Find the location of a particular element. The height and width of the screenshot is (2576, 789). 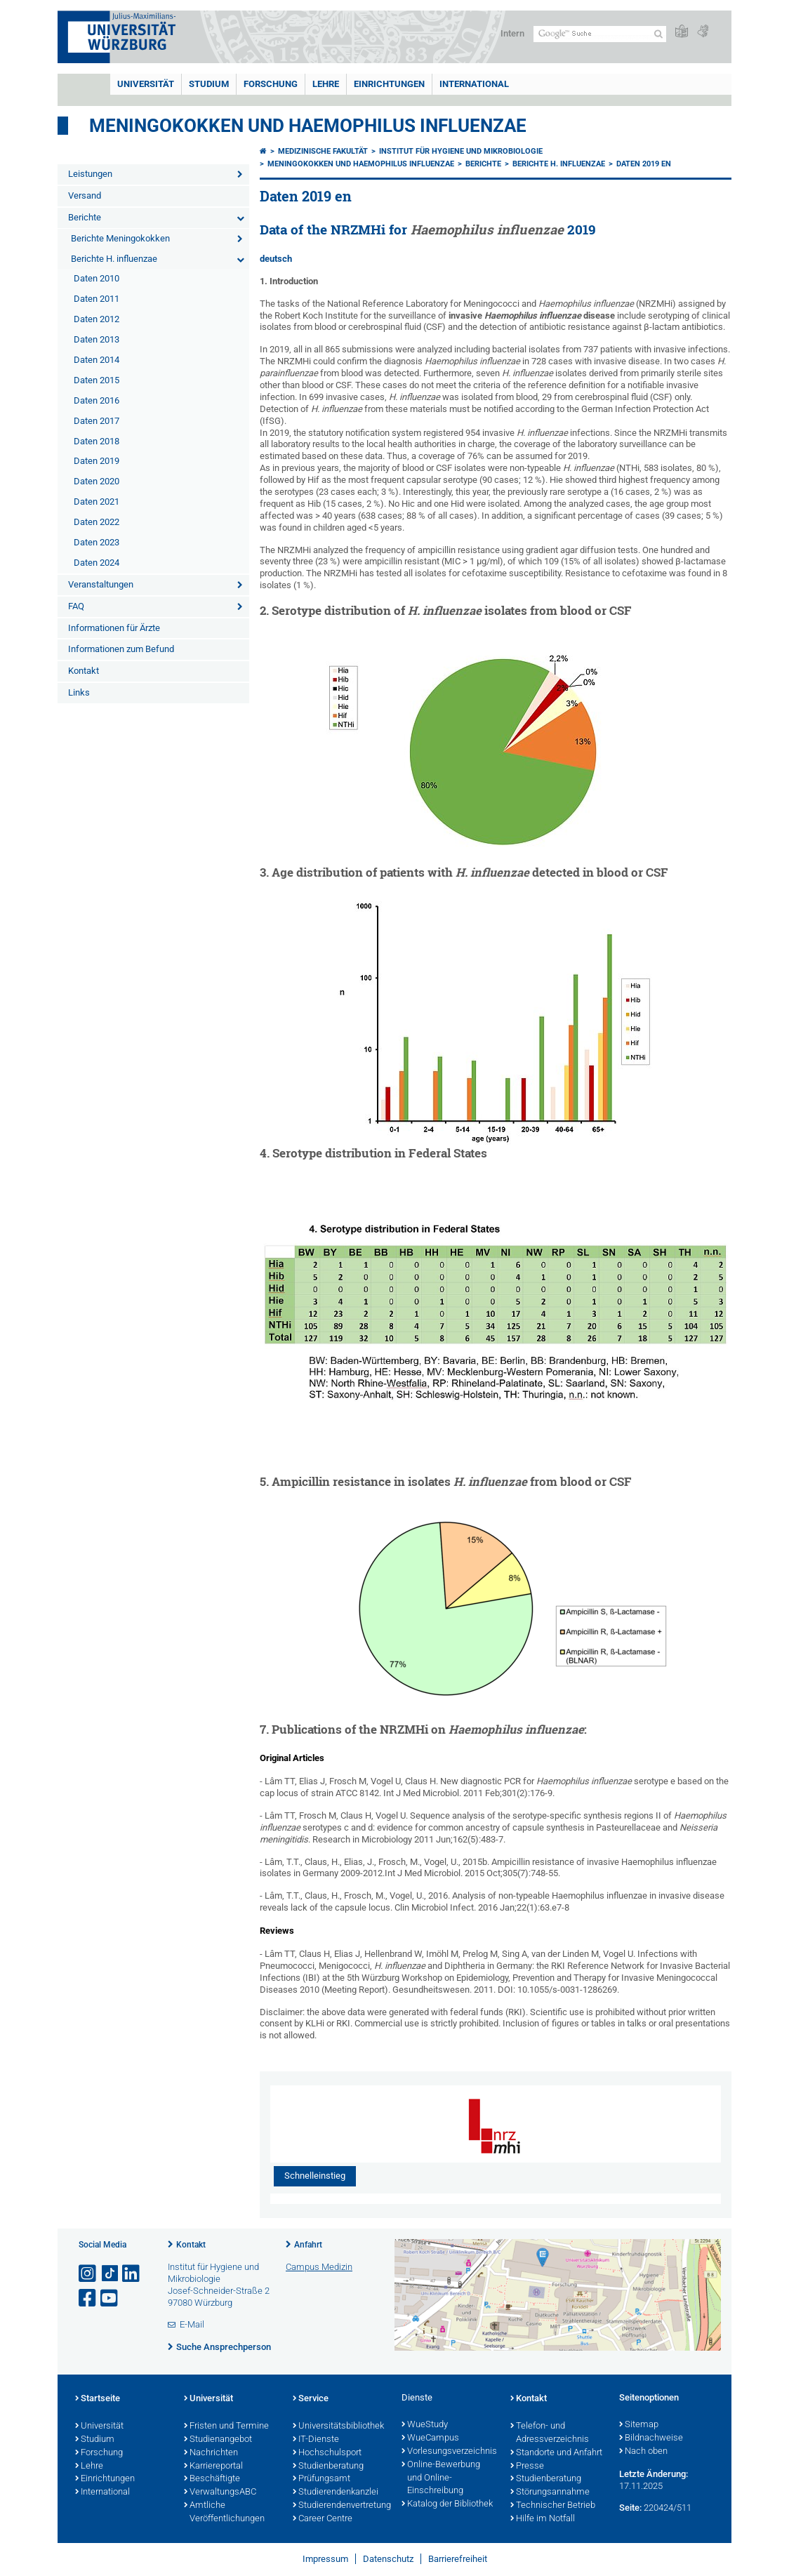

Studienangebot is located at coordinates (218, 2440).